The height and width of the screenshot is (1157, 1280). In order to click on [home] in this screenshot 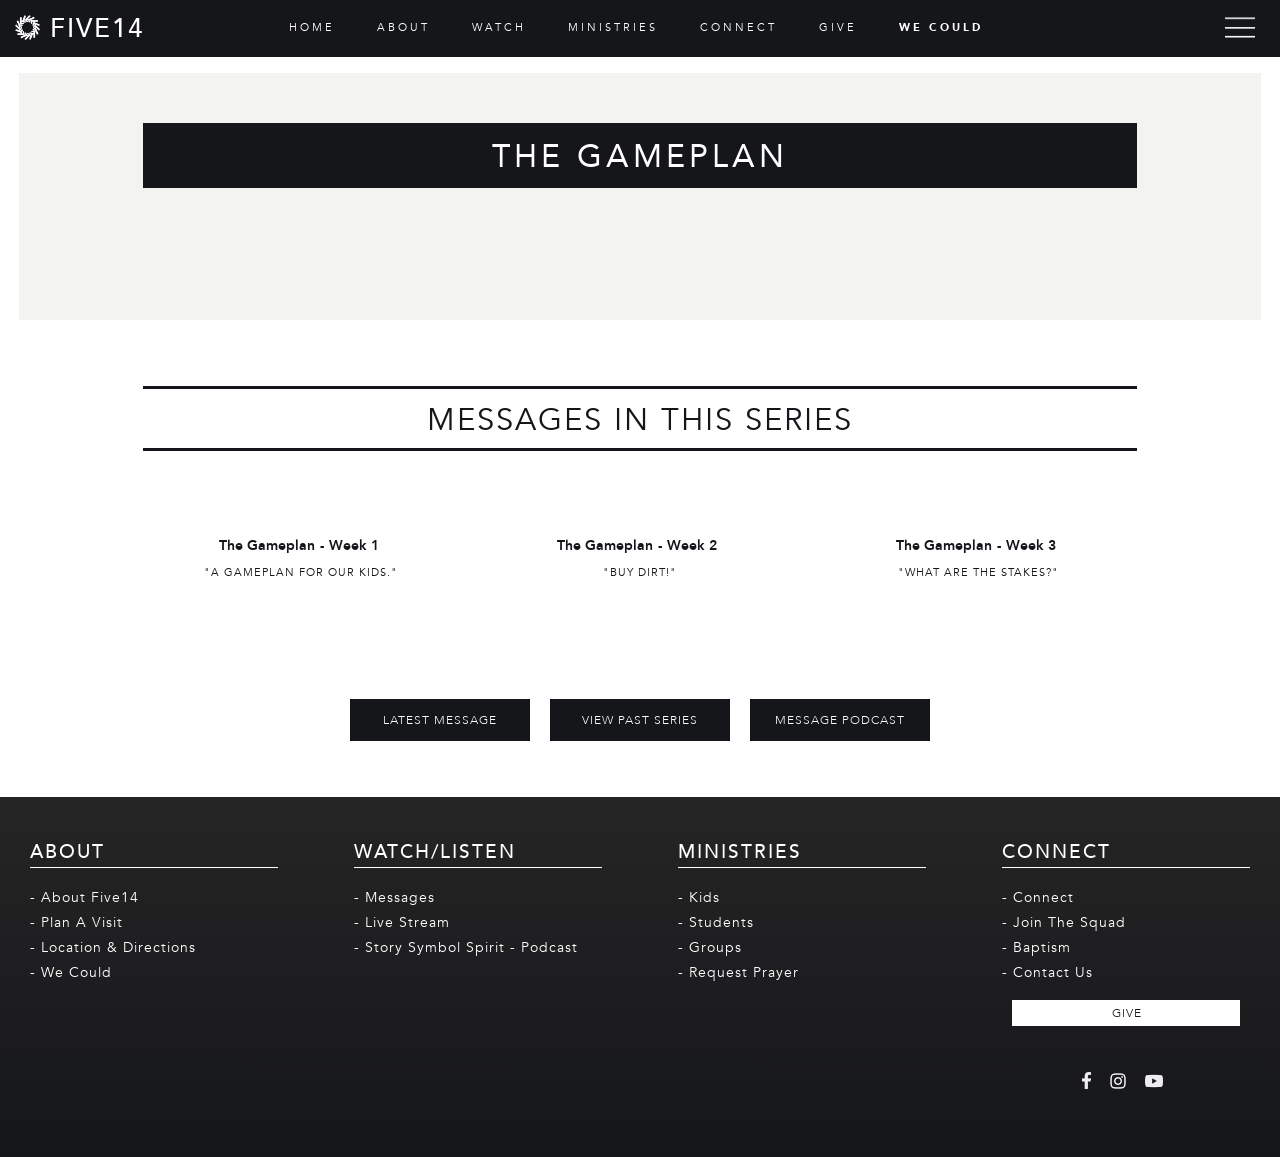, I will do `click(79, 27)`.